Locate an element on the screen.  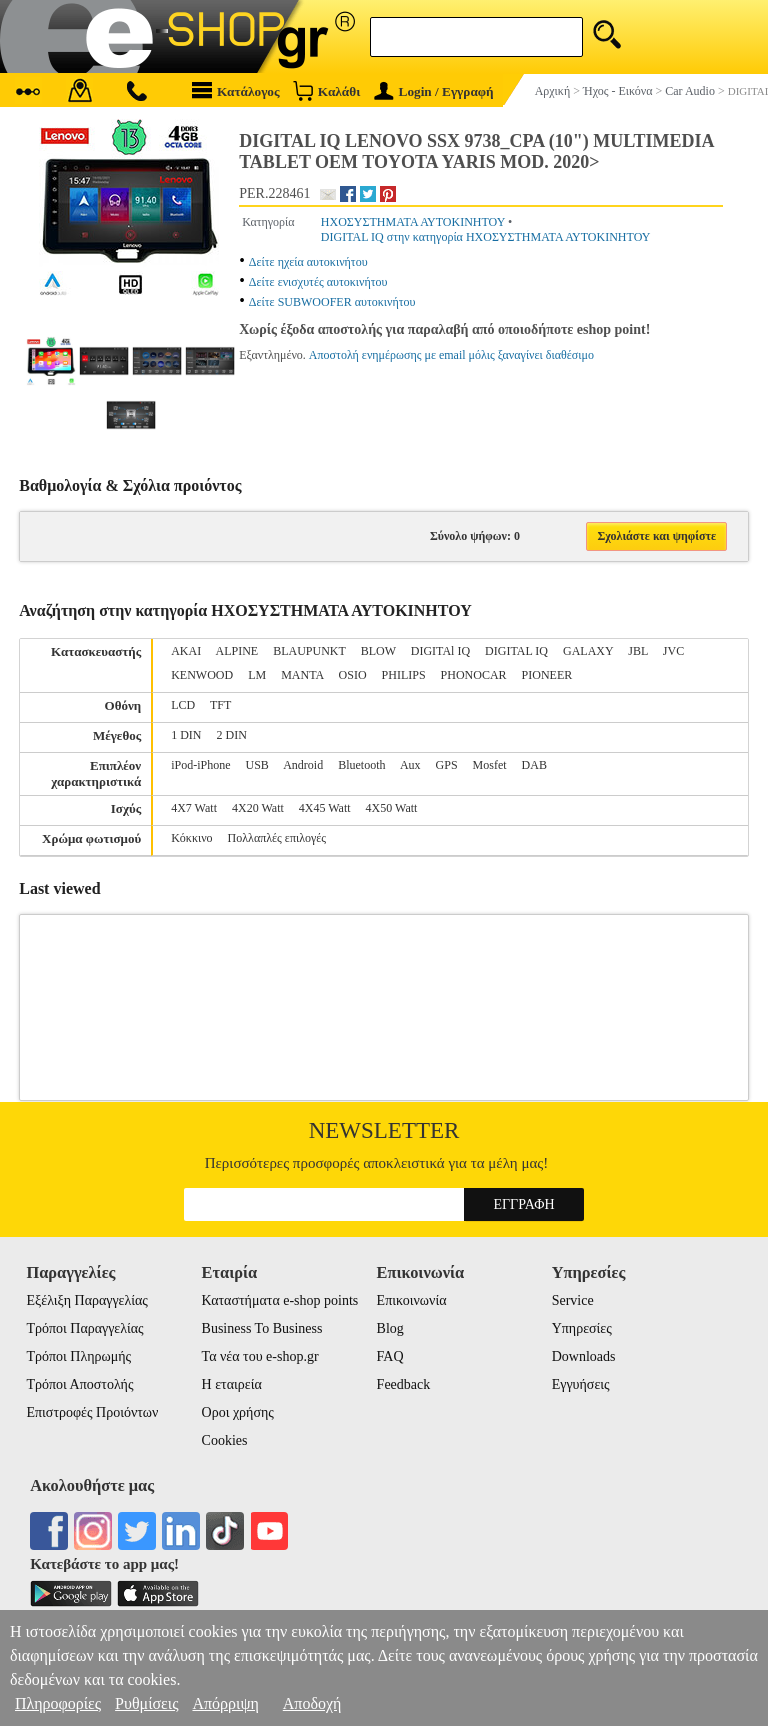
Πολλαπλές επιλογές is located at coordinates (277, 838).